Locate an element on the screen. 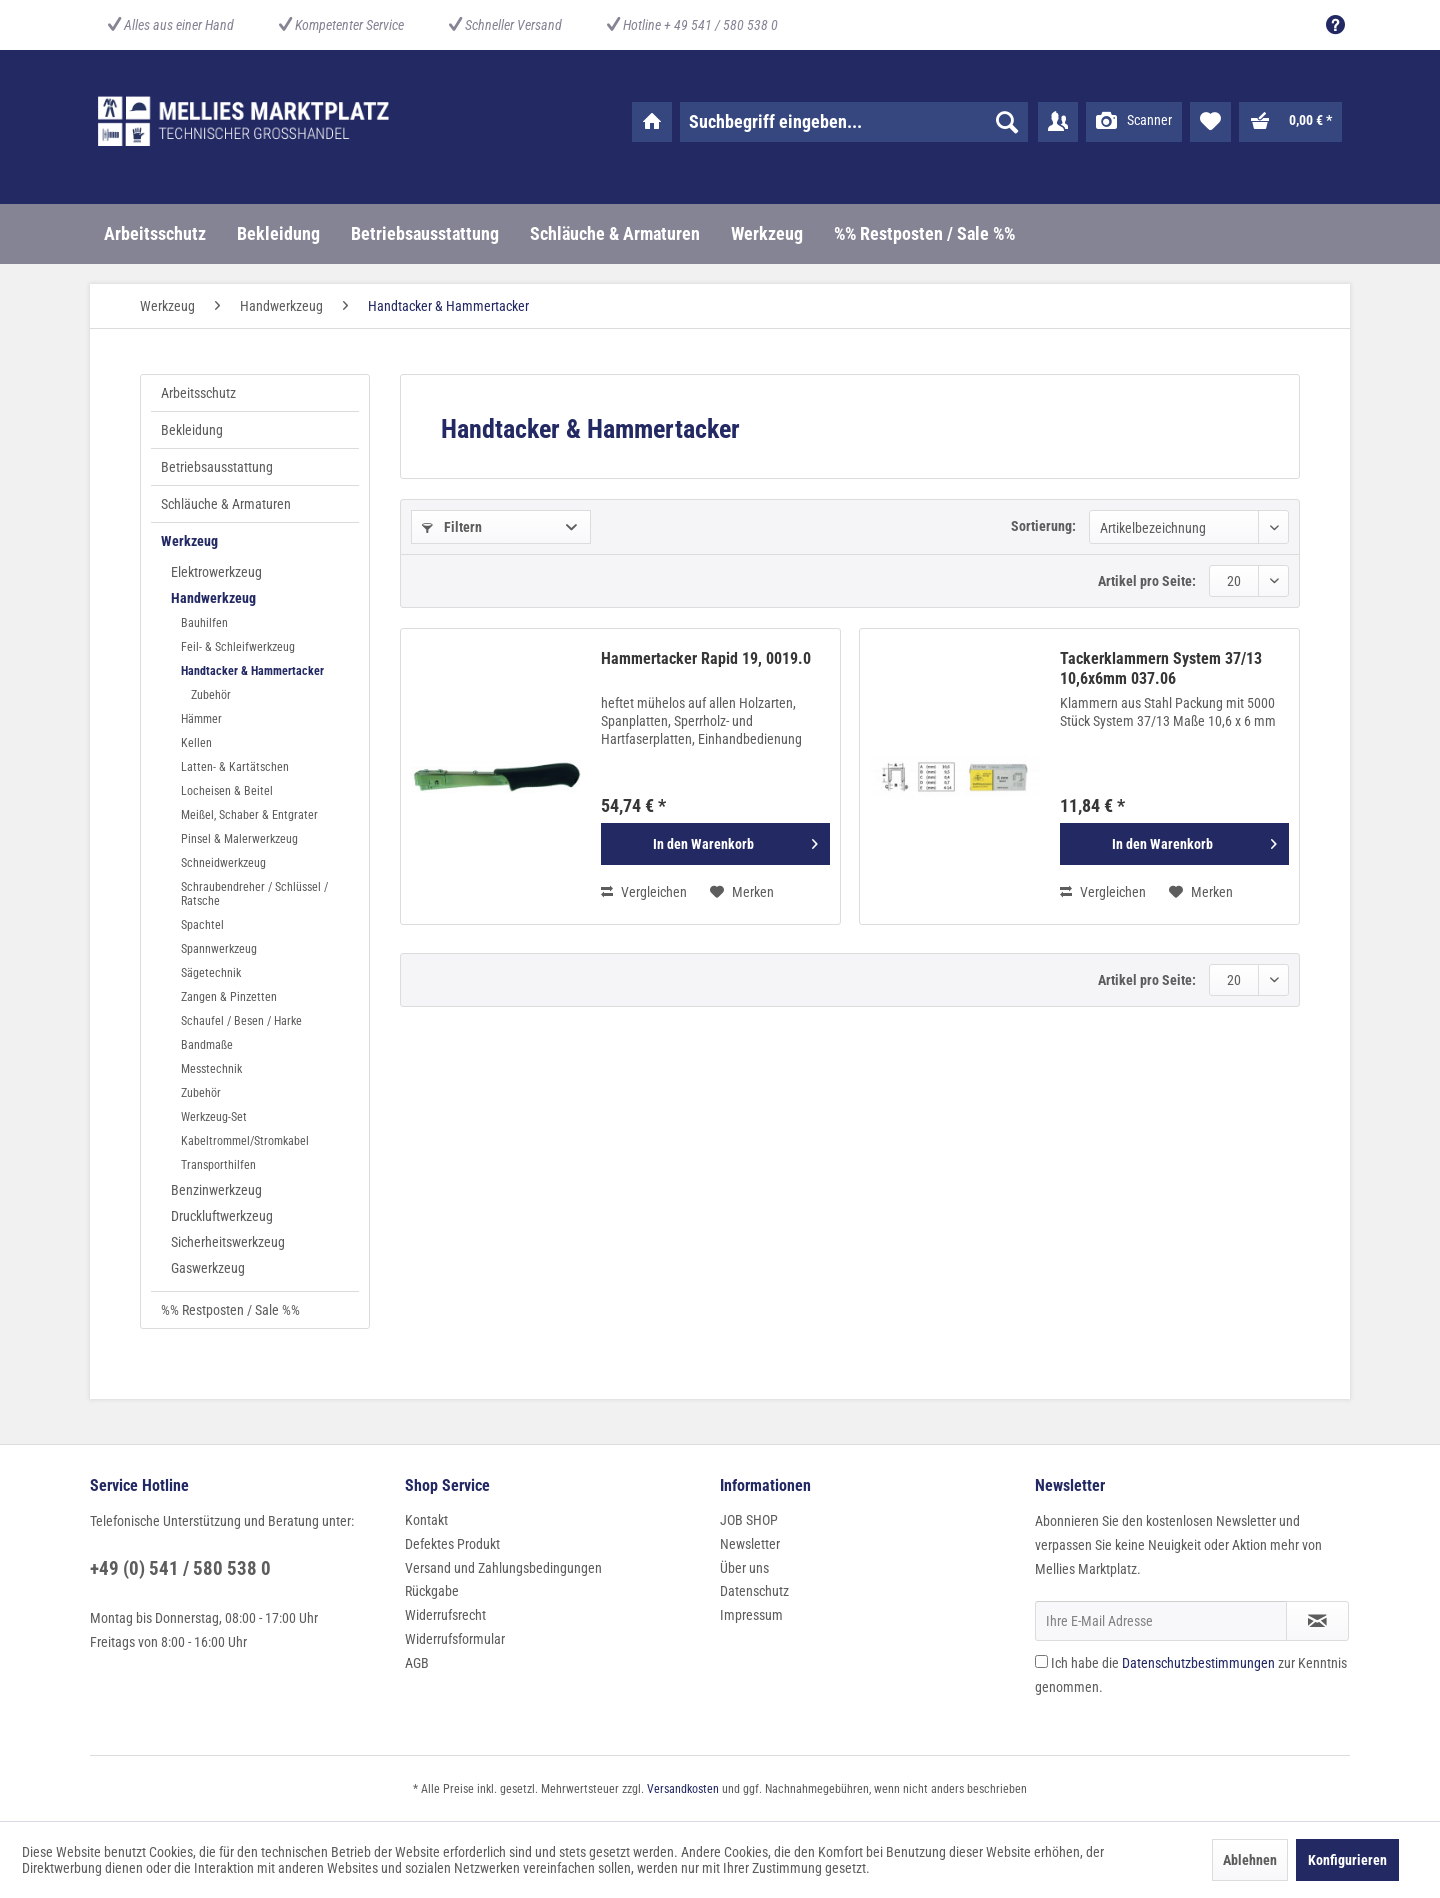  Werkzeug-Set is located at coordinates (214, 1117).